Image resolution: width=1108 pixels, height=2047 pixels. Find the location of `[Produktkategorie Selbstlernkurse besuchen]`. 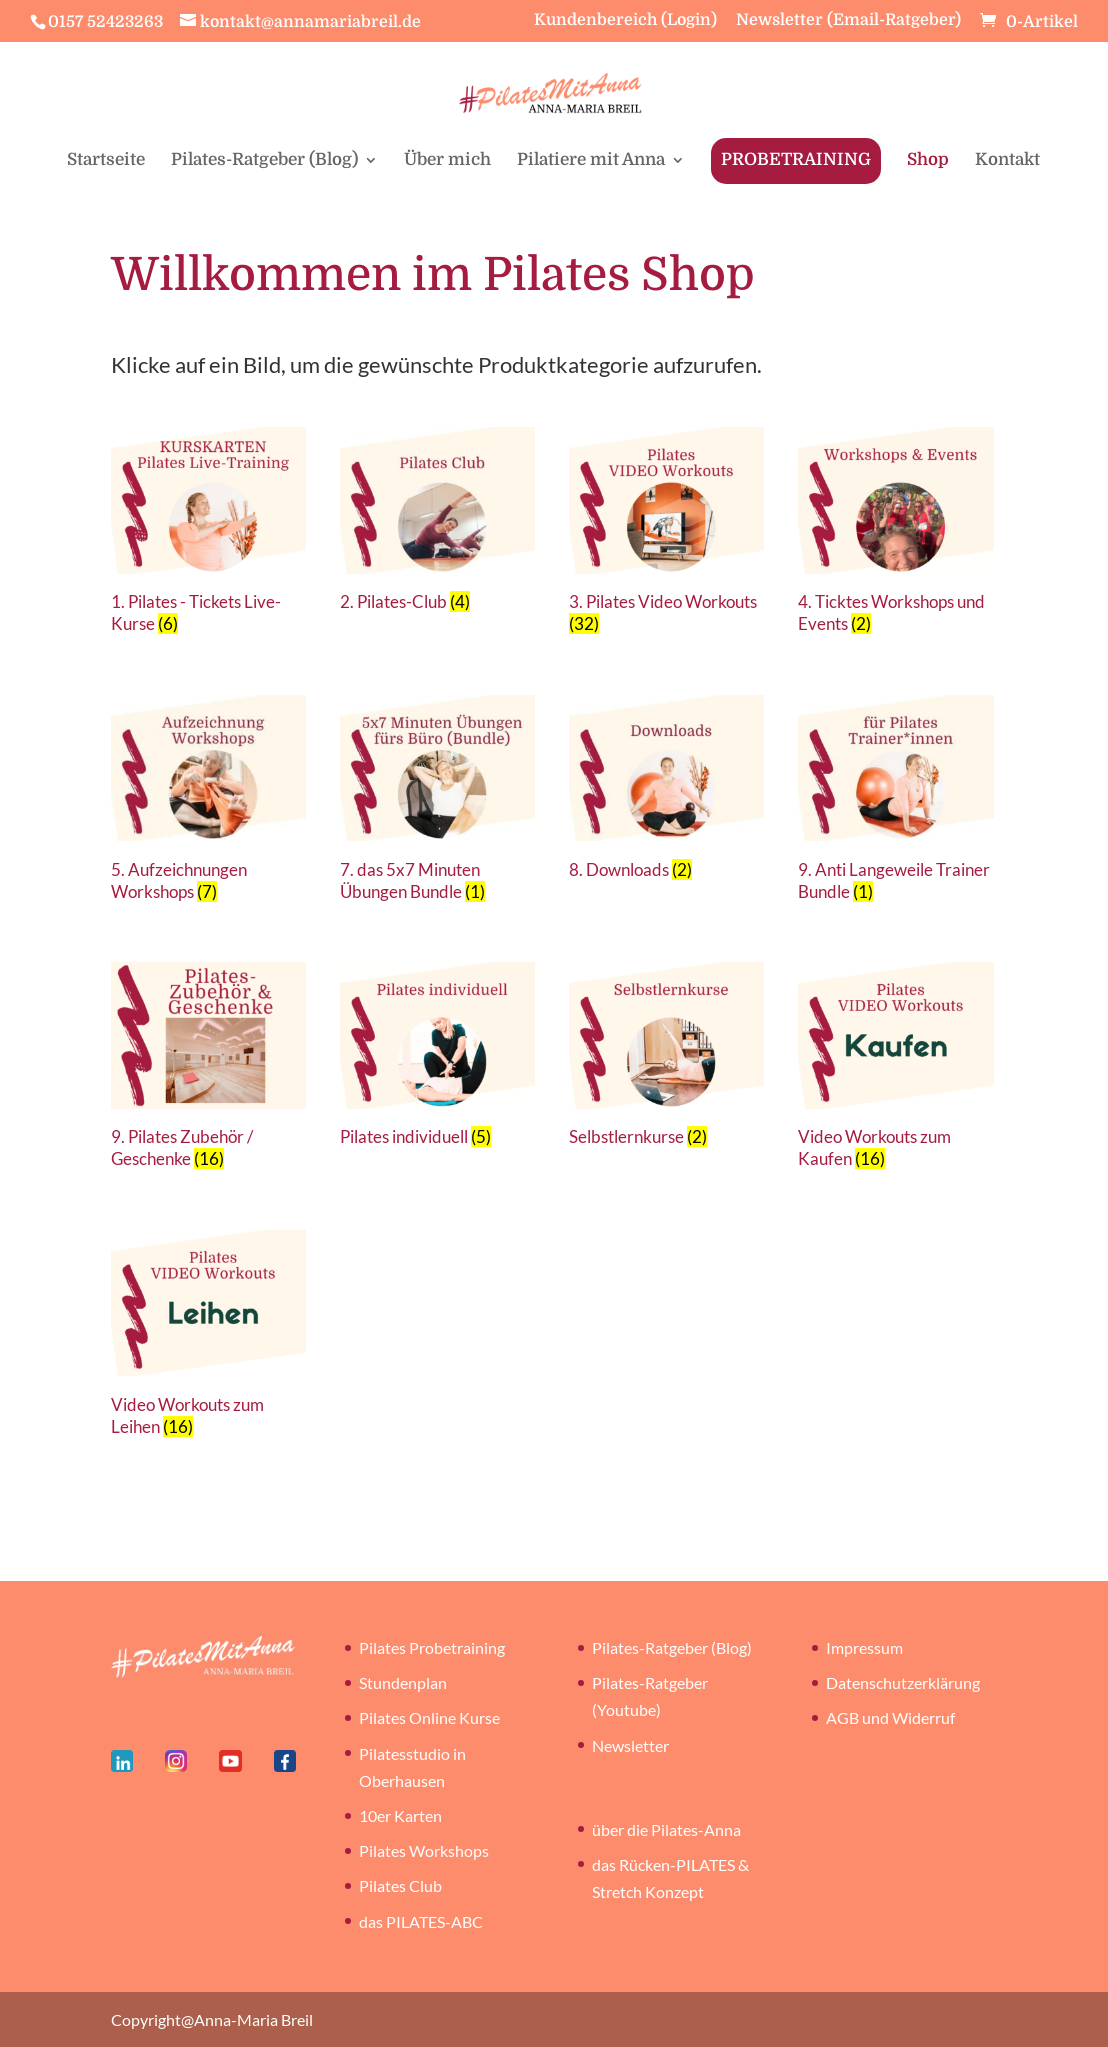

[Produktkategorie Selbstlernkurse besuchen] is located at coordinates (666, 1059).